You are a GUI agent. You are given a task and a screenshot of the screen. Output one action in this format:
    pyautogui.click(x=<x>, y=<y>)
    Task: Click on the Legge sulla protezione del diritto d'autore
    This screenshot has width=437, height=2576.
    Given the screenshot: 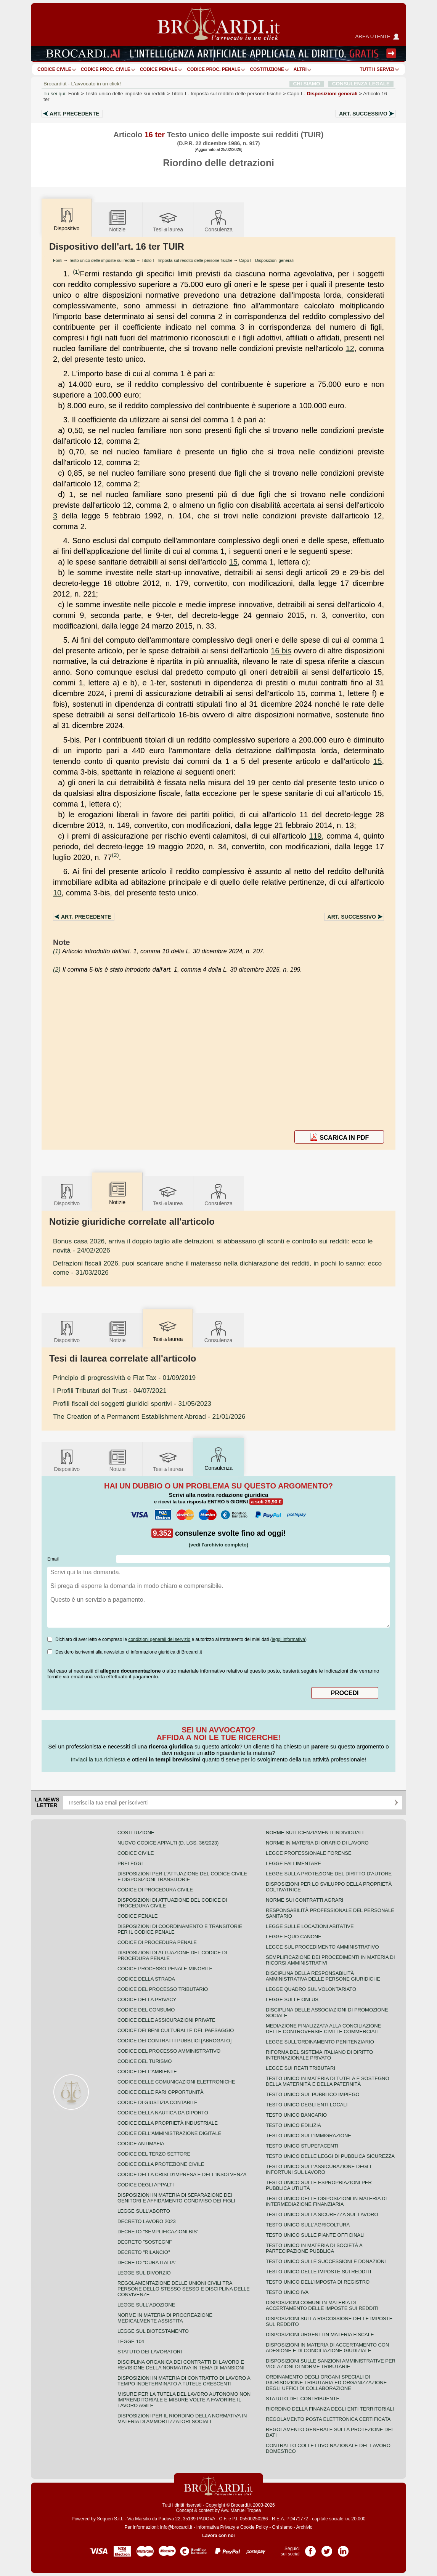 What is the action you would take?
    pyautogui.click(x=329, y=1874)
    